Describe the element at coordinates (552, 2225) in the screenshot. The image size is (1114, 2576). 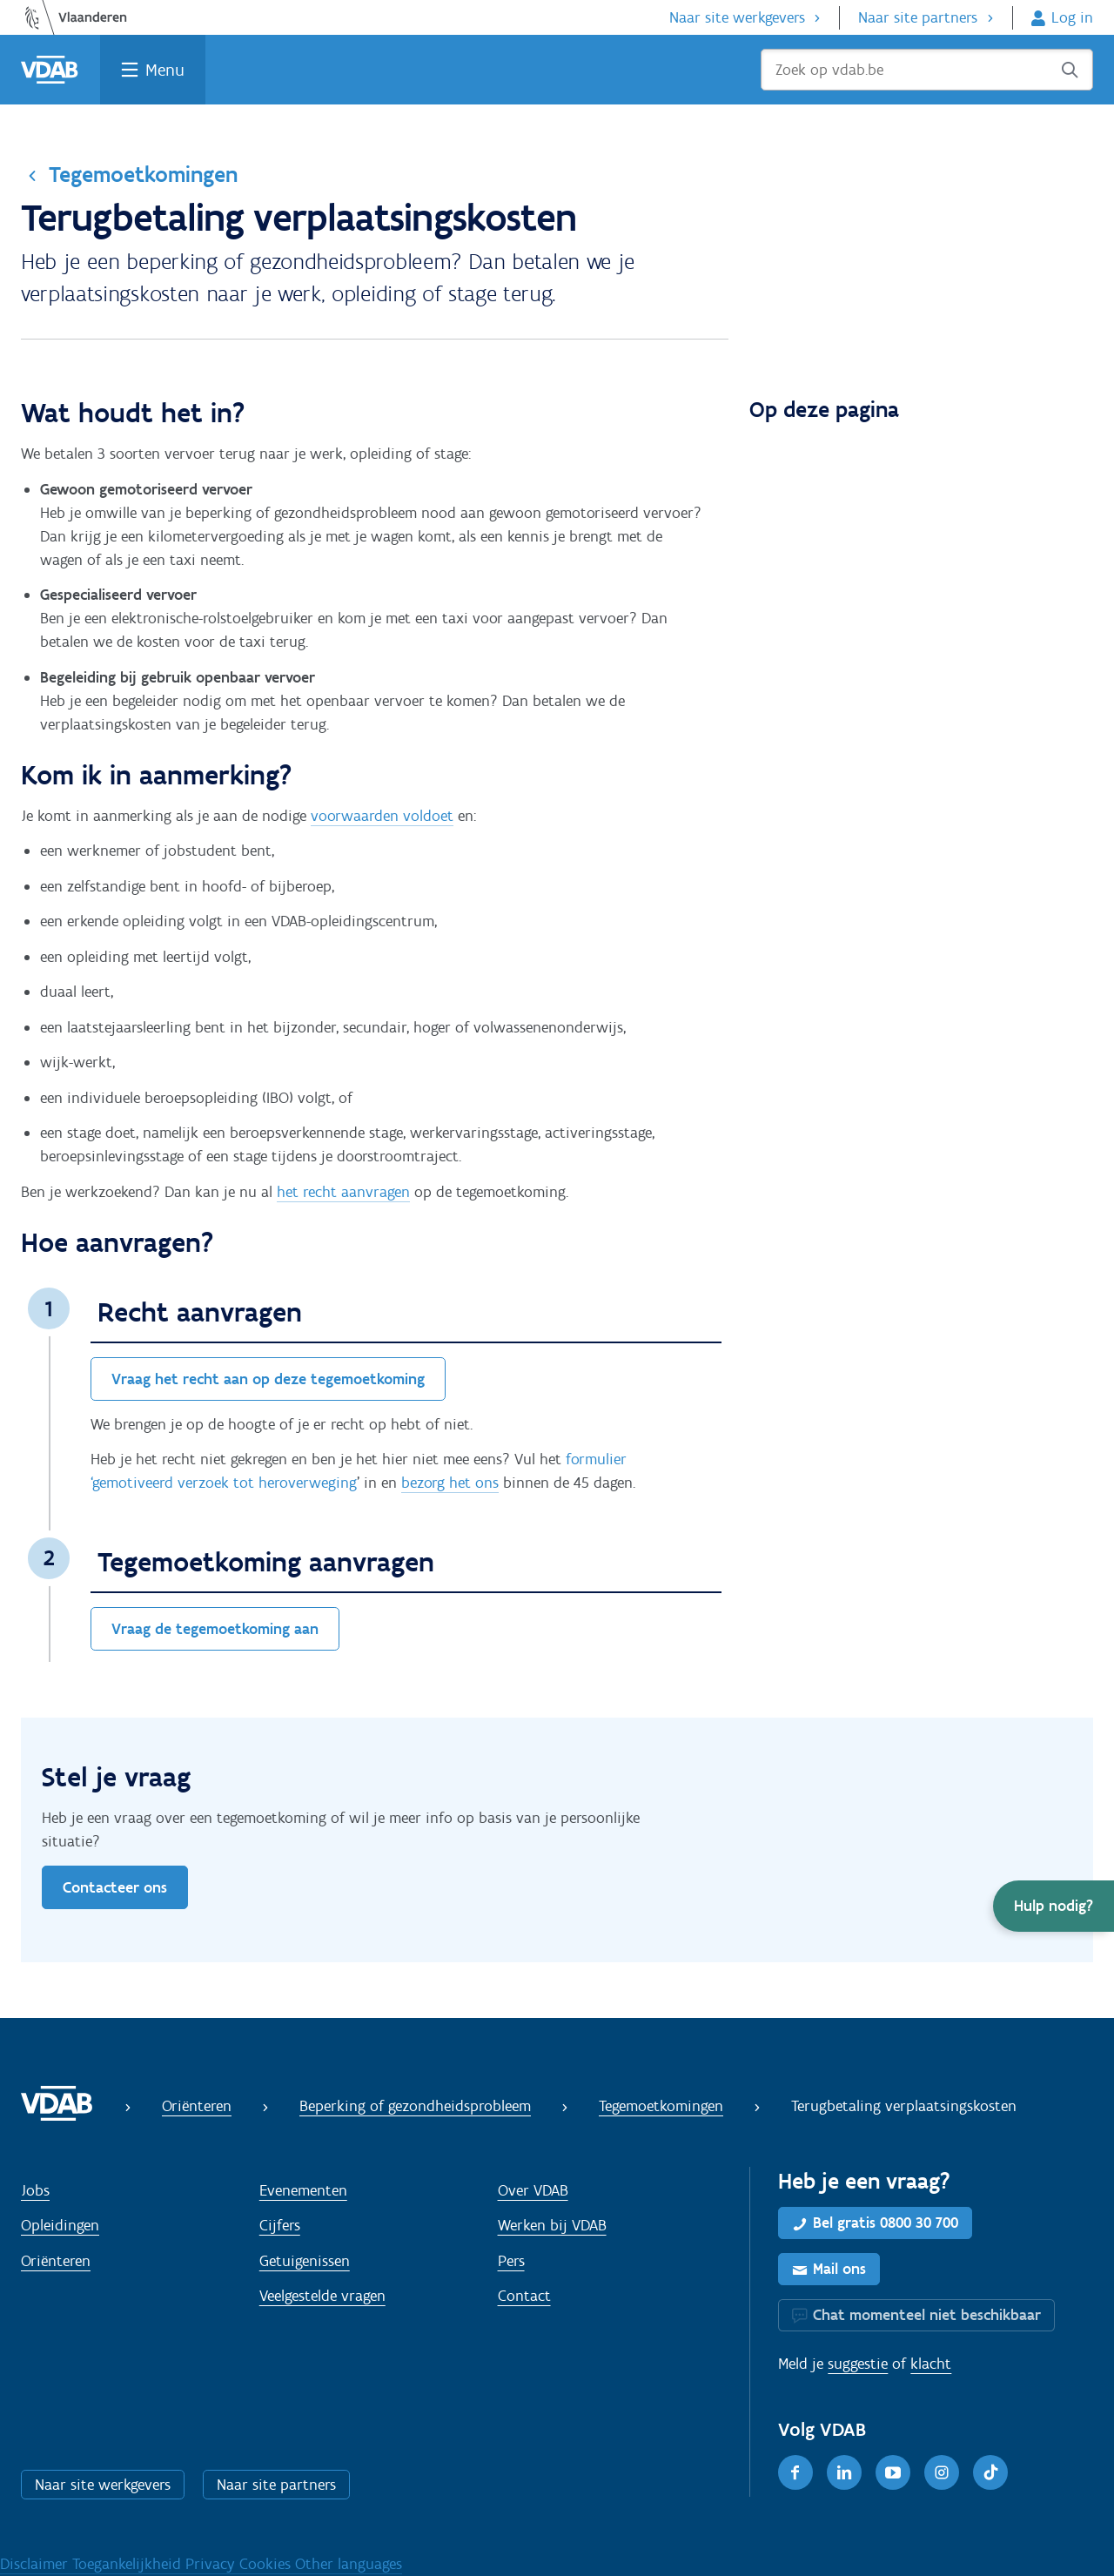
I see `Werken bij VDAB` at that location.